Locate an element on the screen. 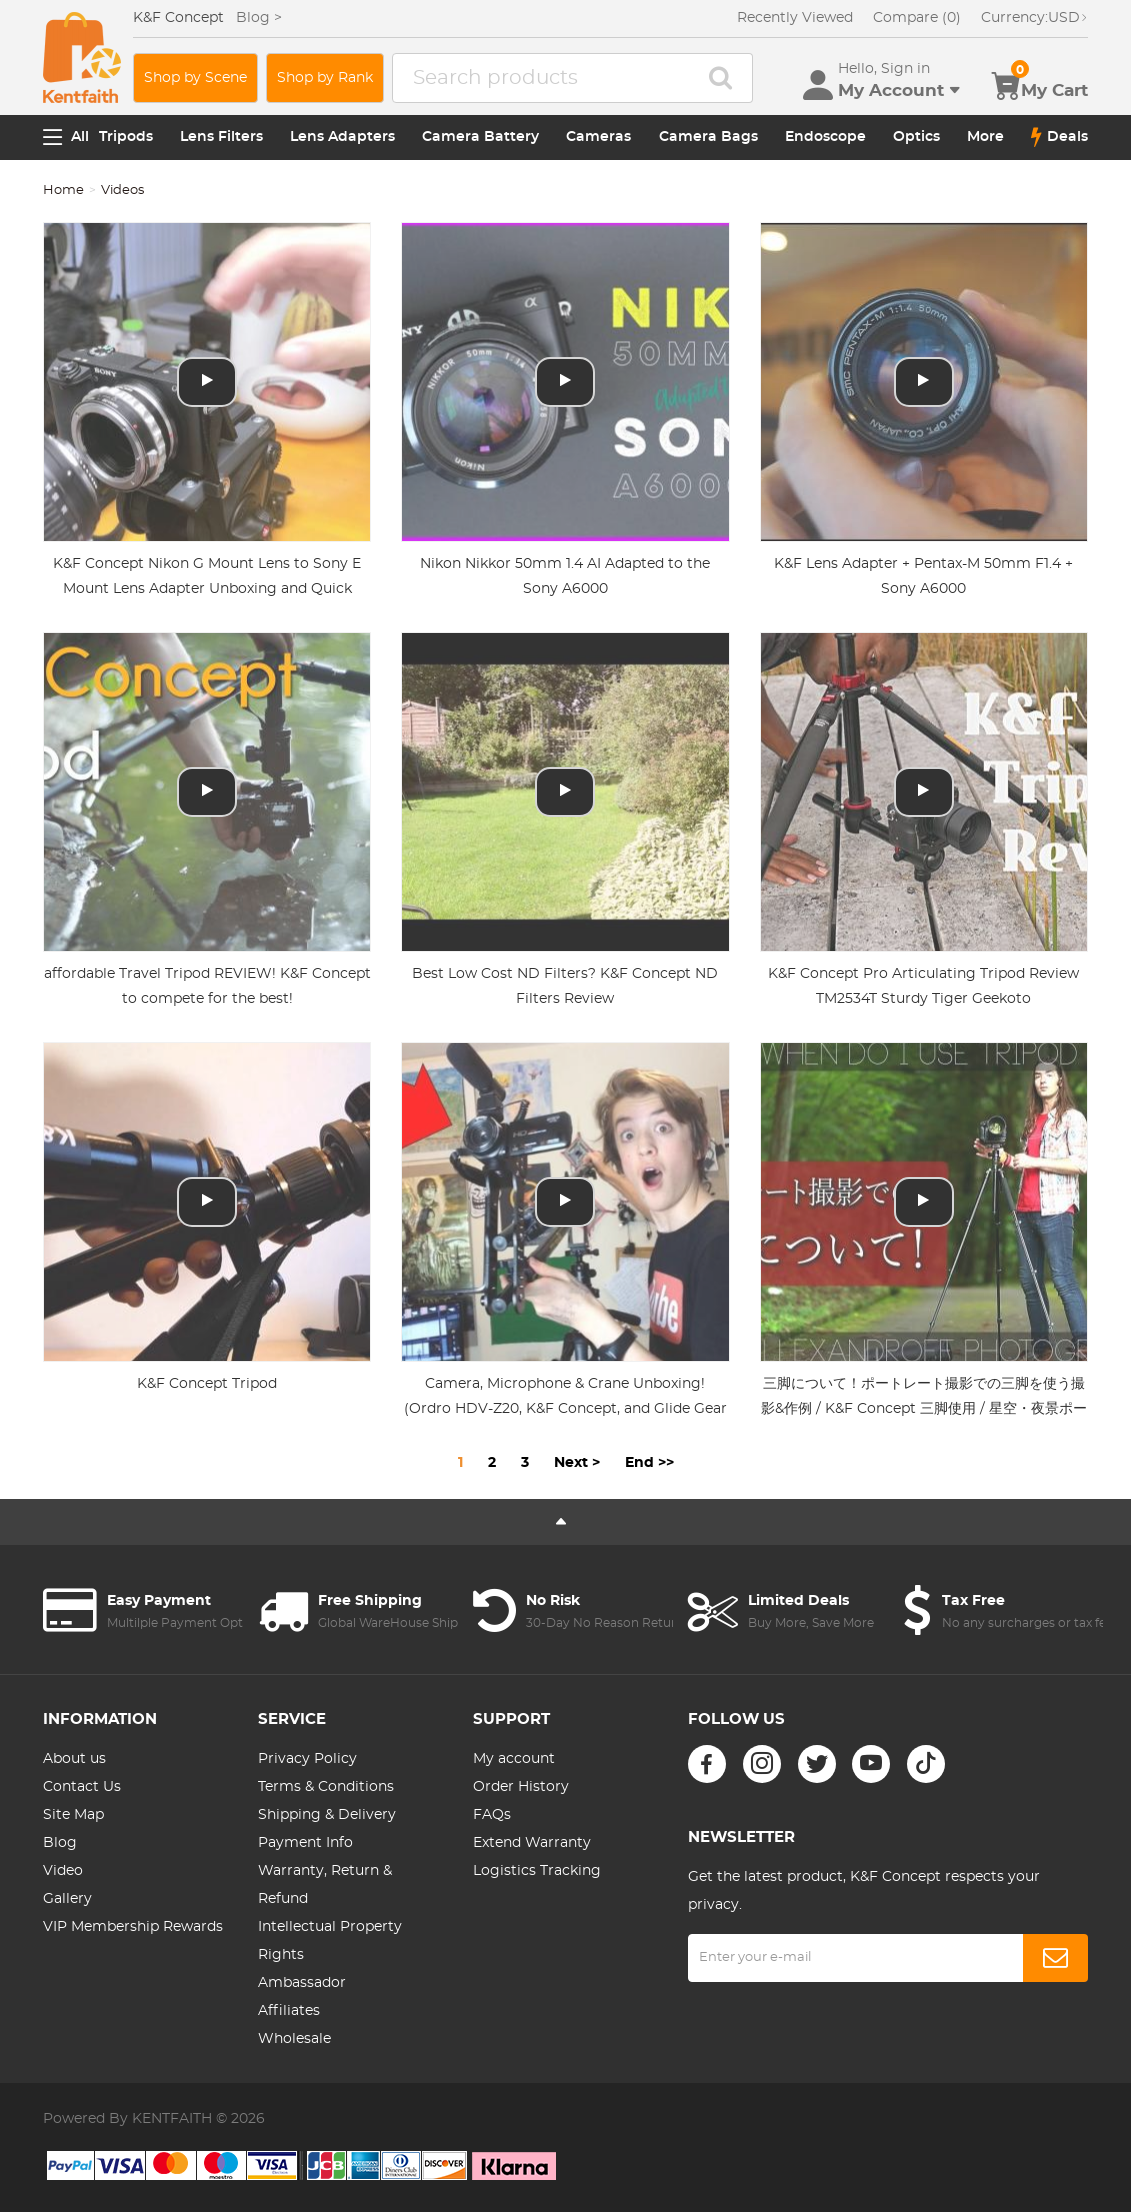 The image size is (1131, 2212). Warranty, Return & Refund is located at coordinates (325, 1885).